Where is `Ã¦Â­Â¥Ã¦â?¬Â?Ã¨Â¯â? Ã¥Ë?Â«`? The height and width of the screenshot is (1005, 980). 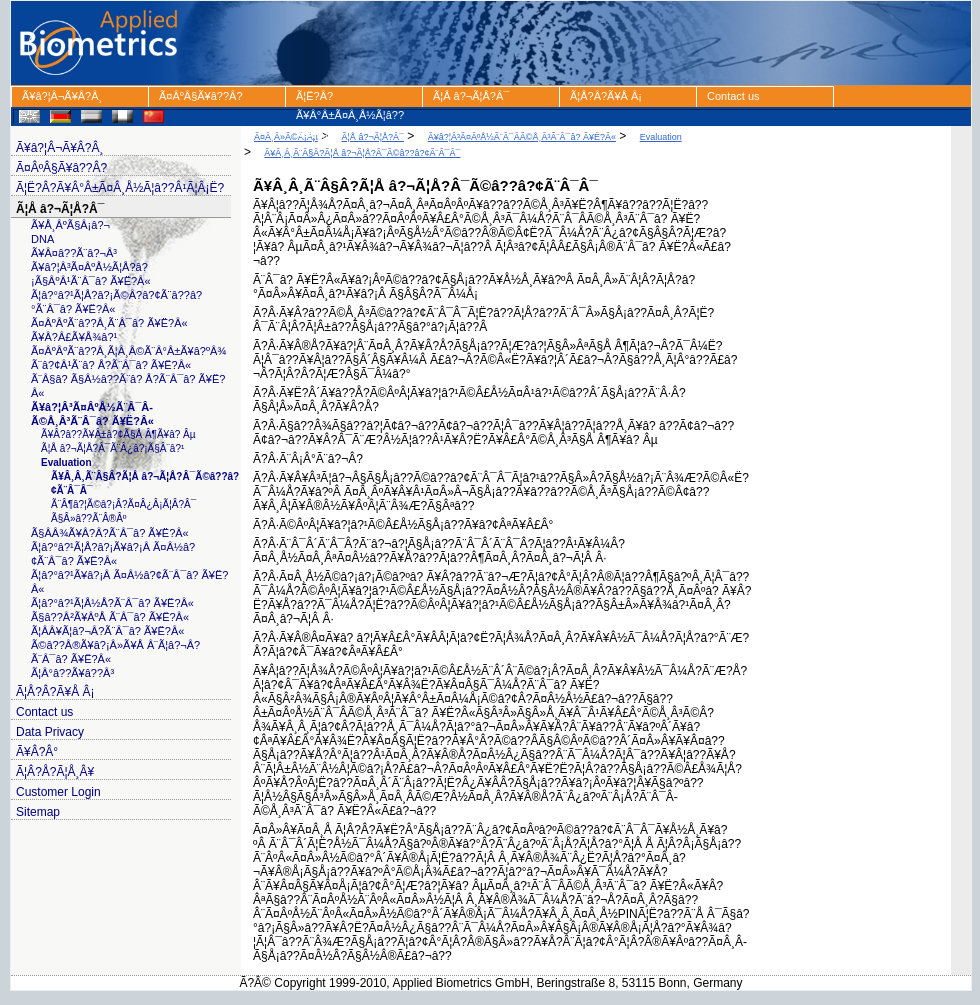
Ã¦Â­Â¥Ã¦â?¬Â?Ã¨Â¯â? Ã¥Ë?Â« is located at coordinates (107, 631).